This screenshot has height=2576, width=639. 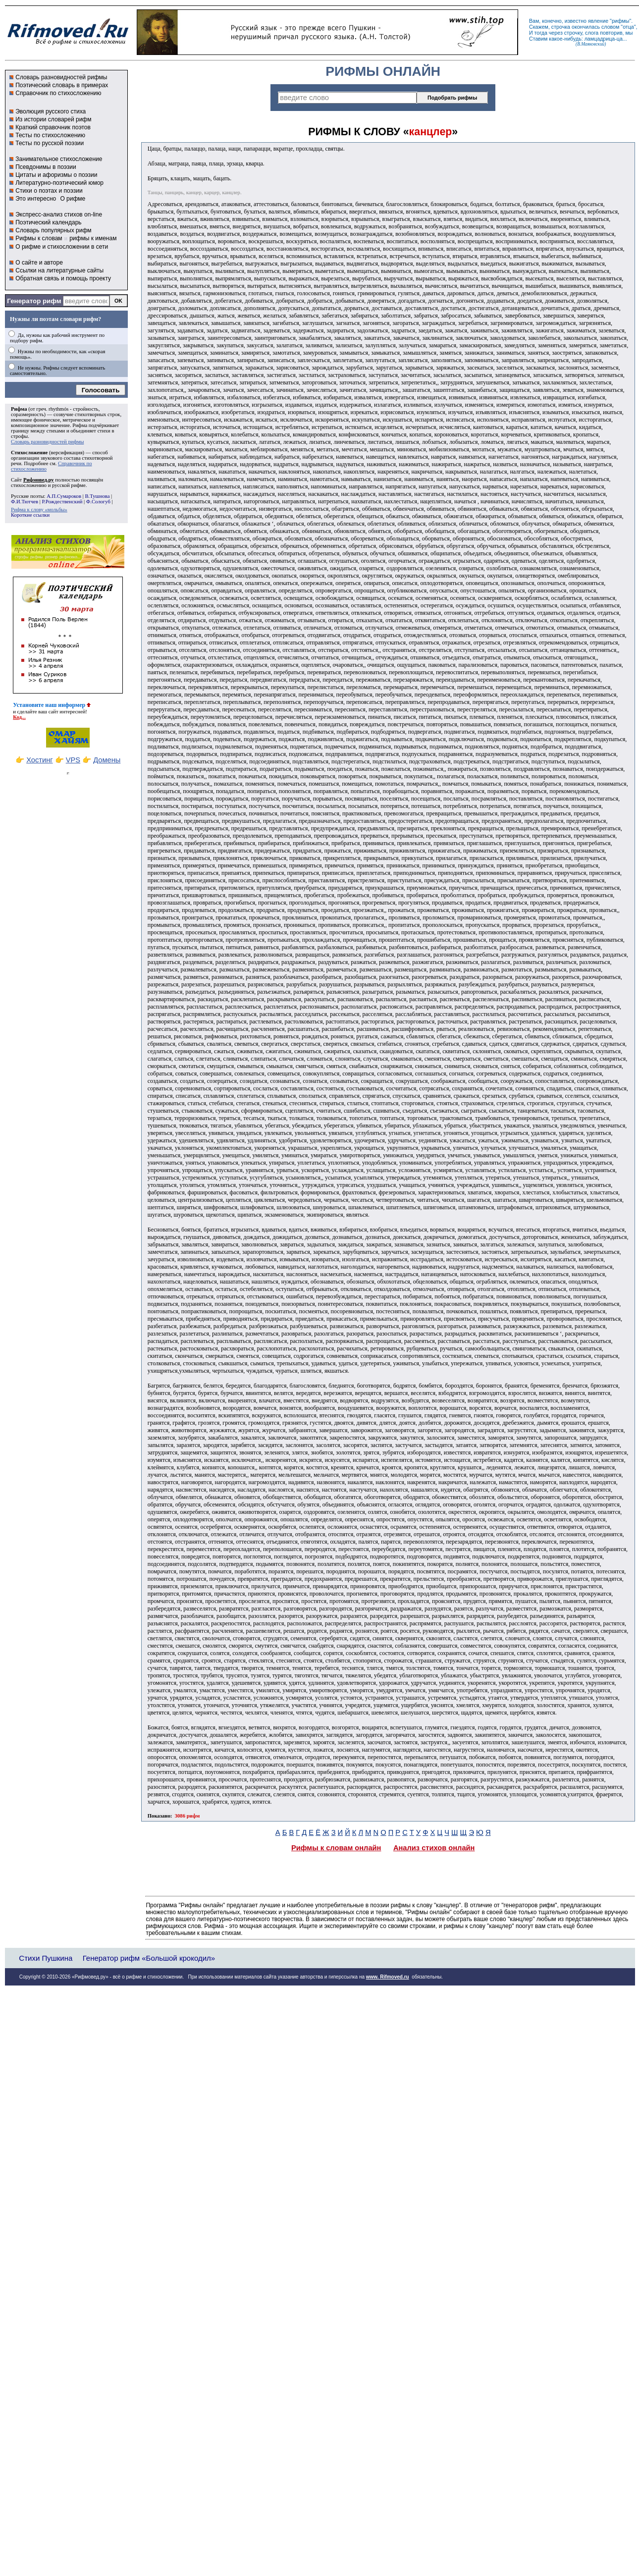 I want to click on Экспресс-анализ стихов on-line, so click(x=58, y=214).